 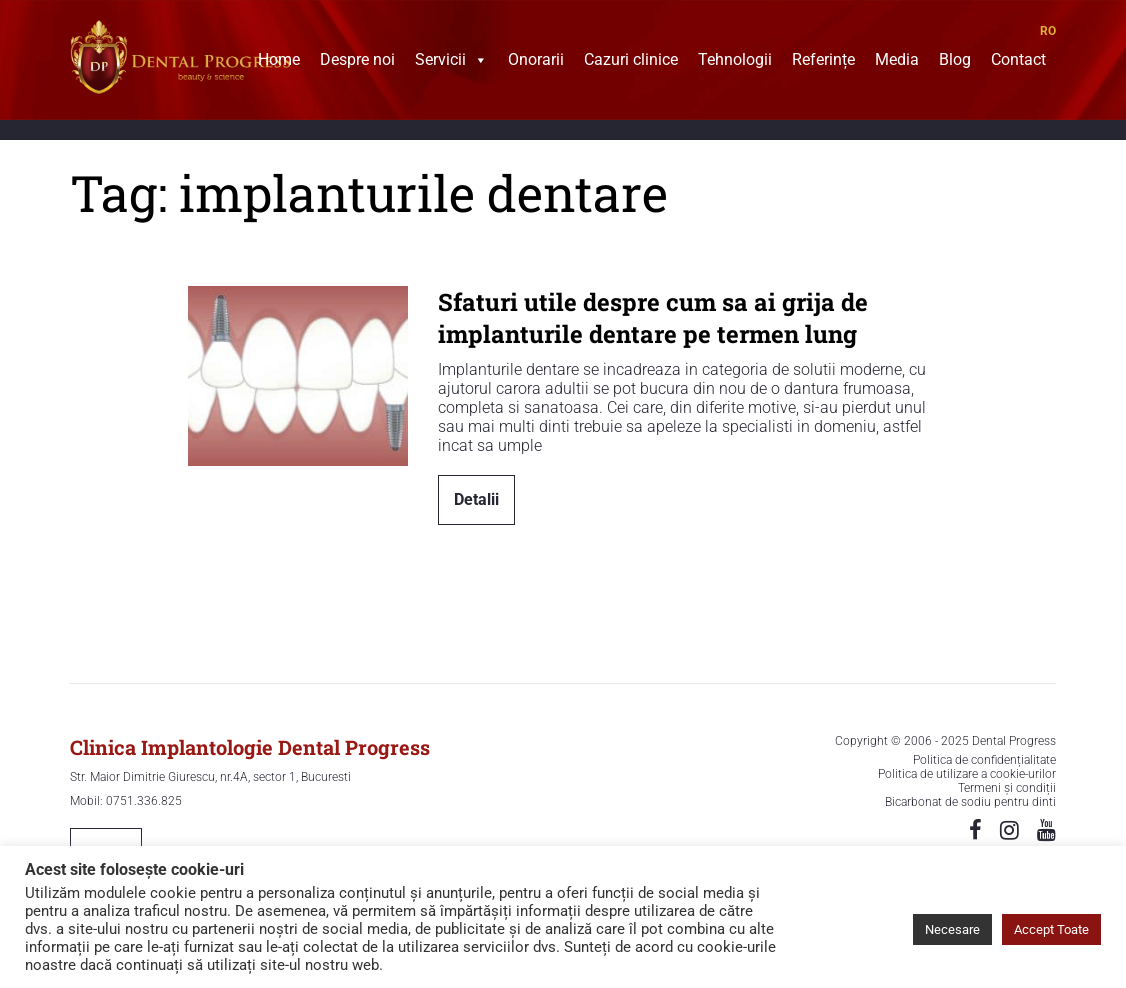 What do you see at coordinates (279, 62) in the screenshot?
I see `Home` at bounding box center [279, 62].